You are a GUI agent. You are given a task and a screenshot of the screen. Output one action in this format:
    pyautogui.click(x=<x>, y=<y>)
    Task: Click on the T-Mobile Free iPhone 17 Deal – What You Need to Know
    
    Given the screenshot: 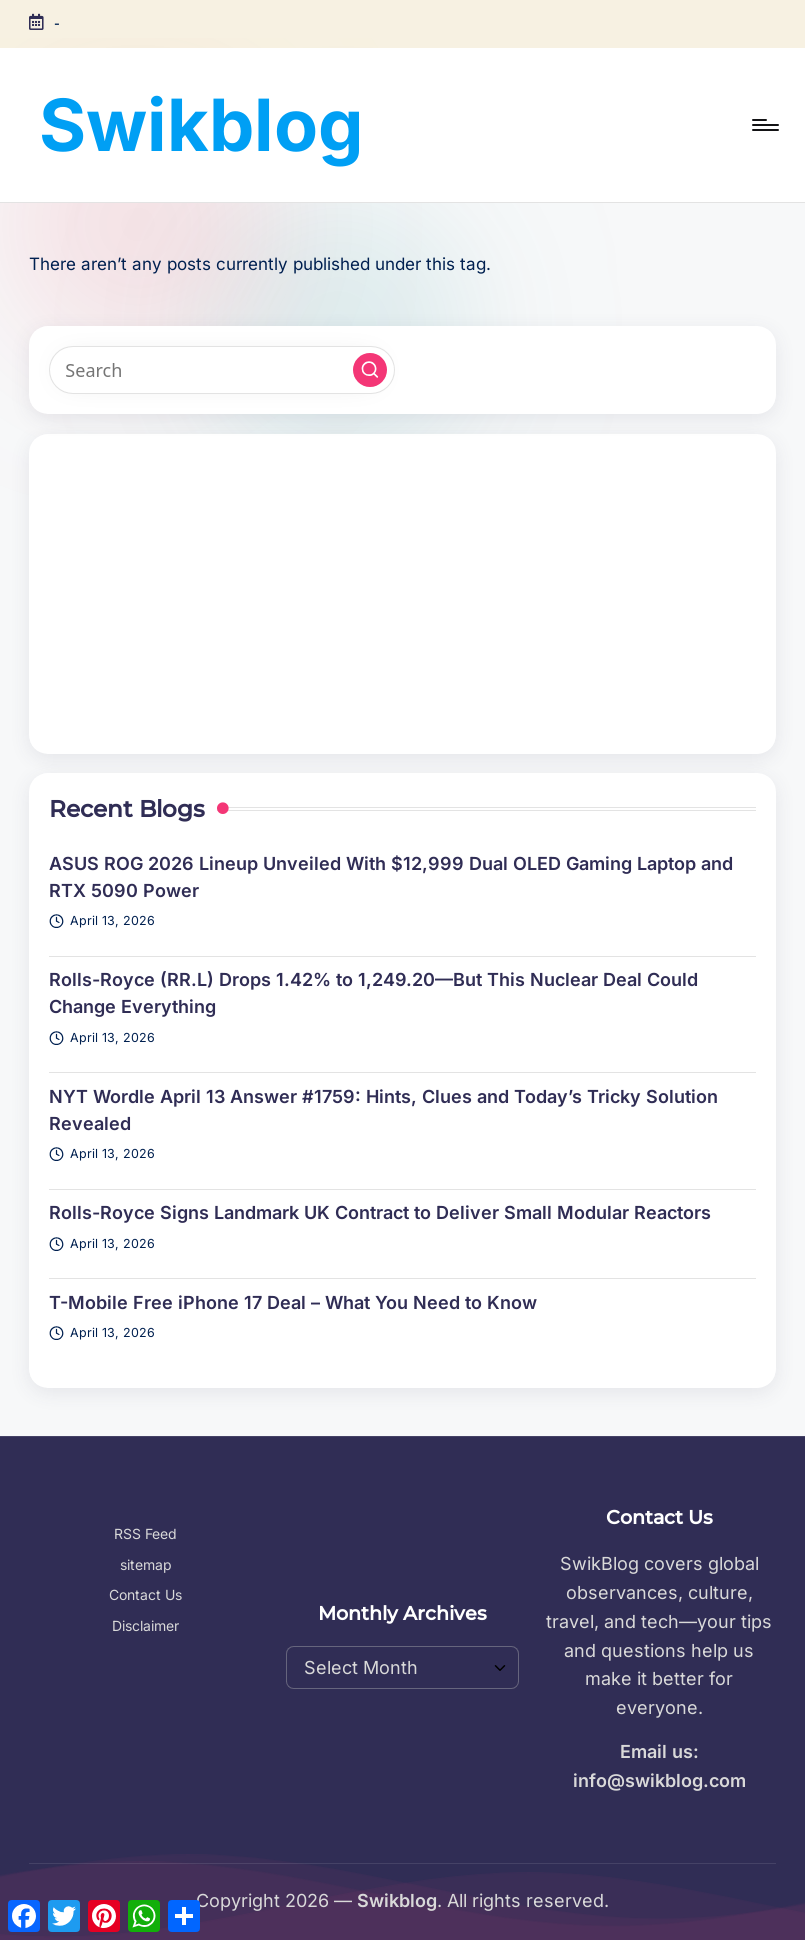 What is the action you would take?
    pyautogui.click(x=293, y=1302)
    